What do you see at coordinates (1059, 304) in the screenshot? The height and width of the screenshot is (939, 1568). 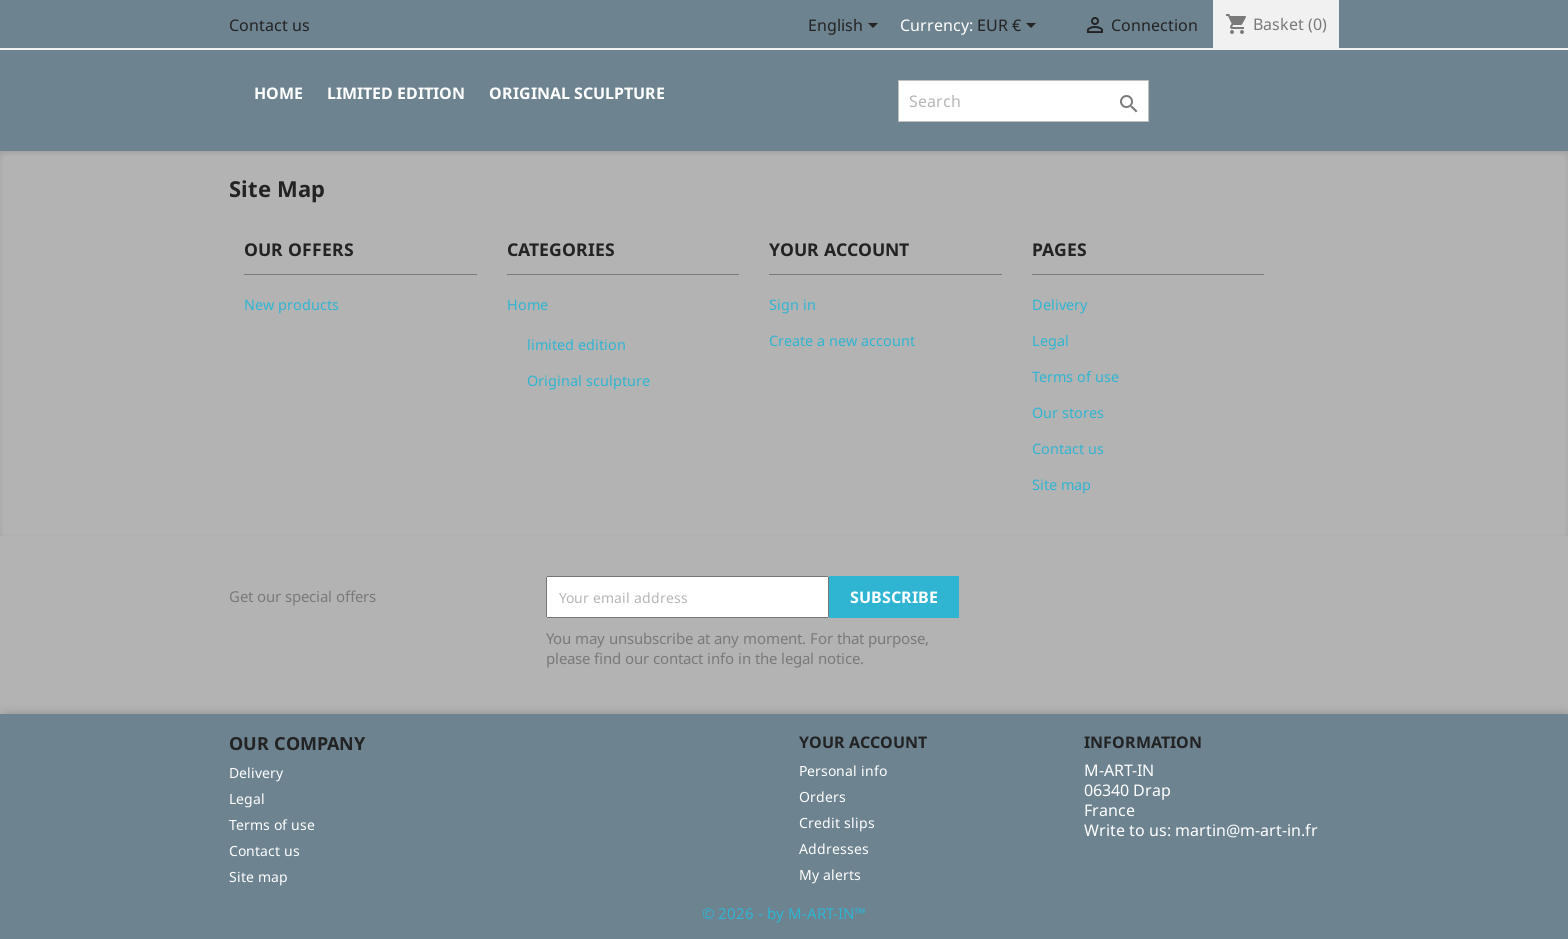 I see `Delivery` at bounding box center [1059, 304].